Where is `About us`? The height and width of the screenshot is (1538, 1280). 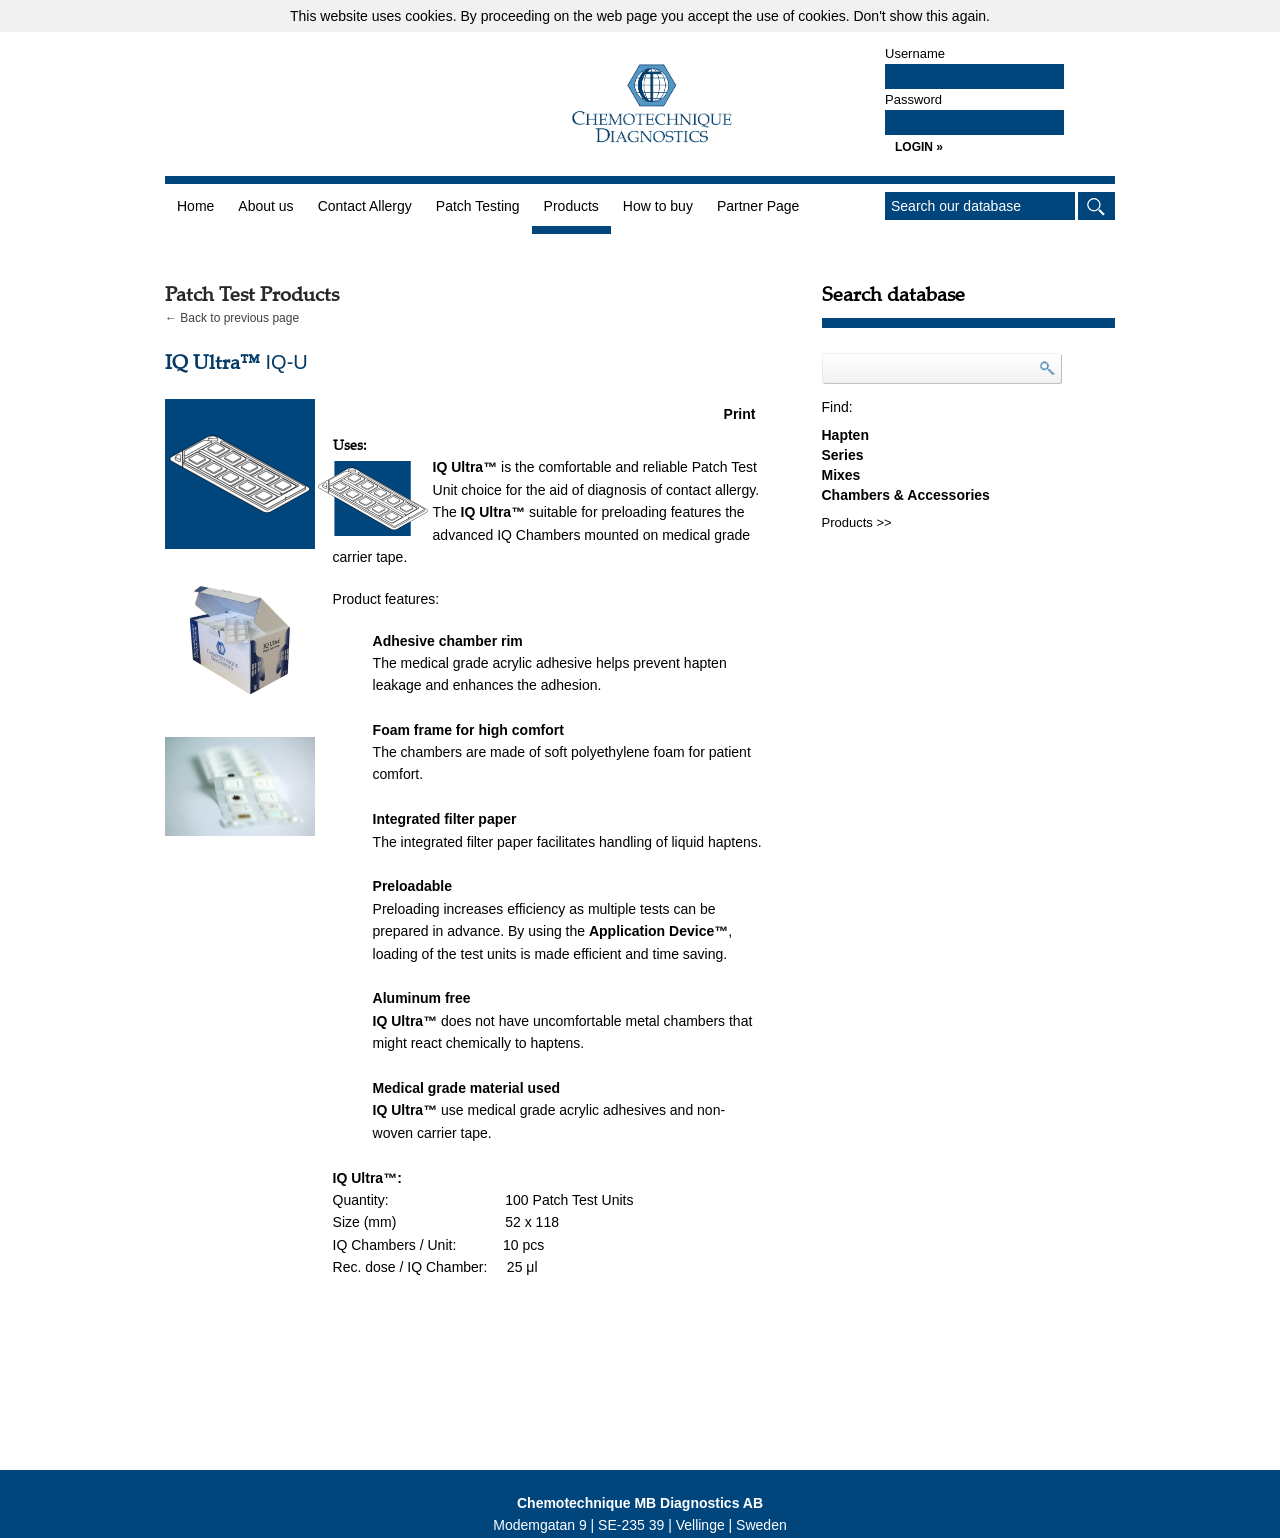
About us is located at coordinates (265, 206).